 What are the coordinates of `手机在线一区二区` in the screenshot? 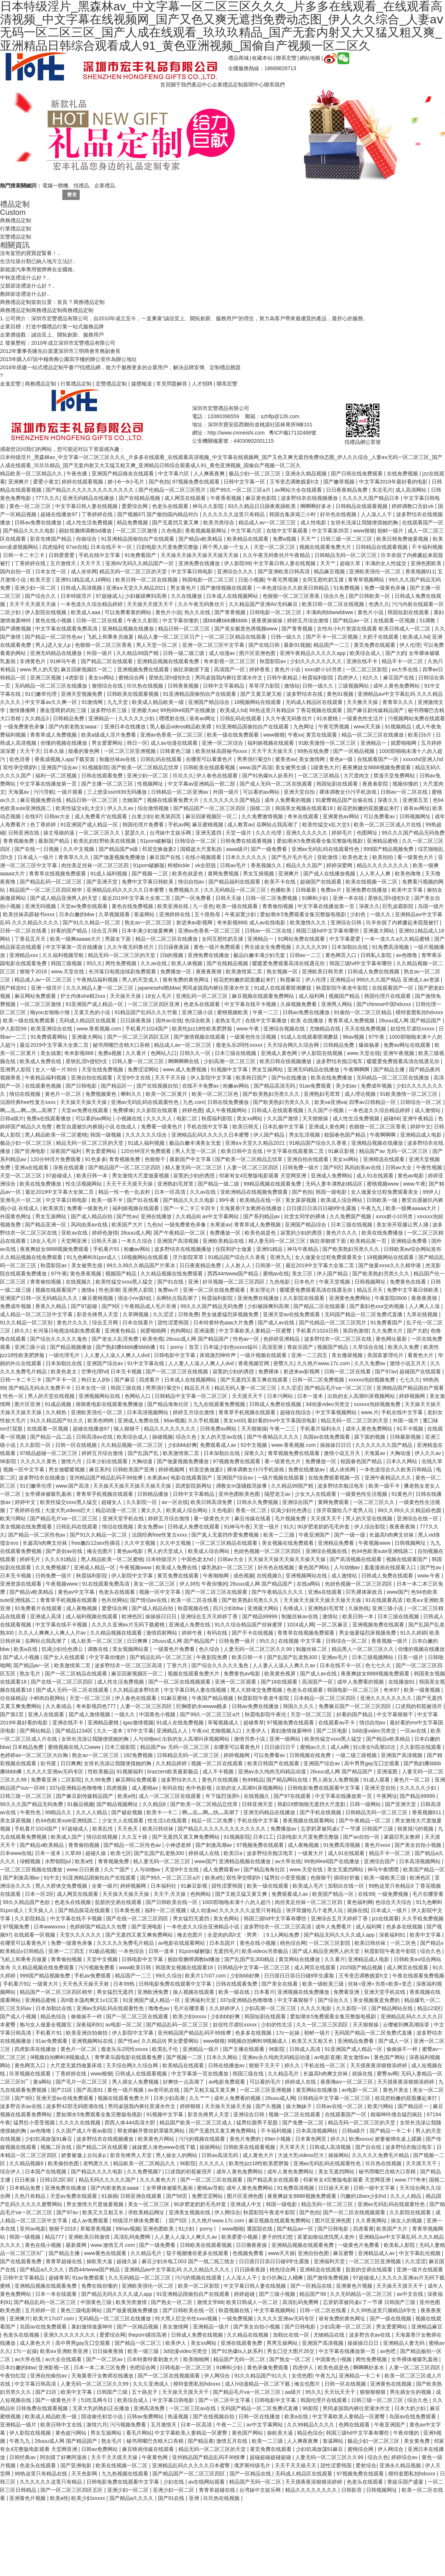 It's located at (325, 2065).